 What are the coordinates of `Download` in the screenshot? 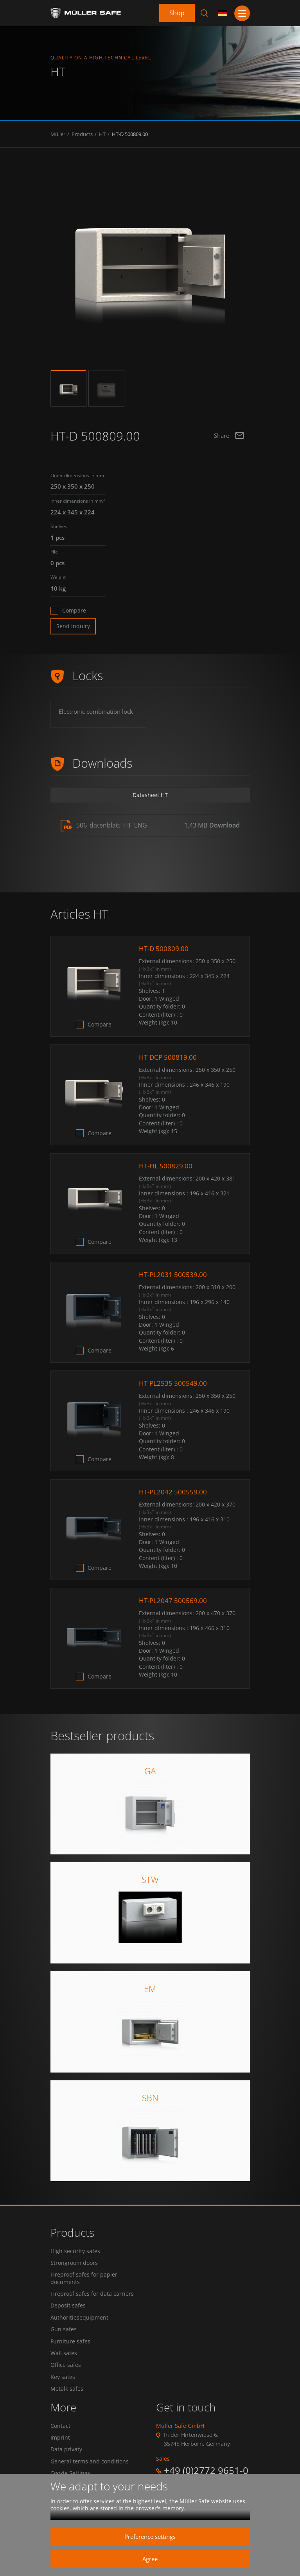 It's located at (224, 825).